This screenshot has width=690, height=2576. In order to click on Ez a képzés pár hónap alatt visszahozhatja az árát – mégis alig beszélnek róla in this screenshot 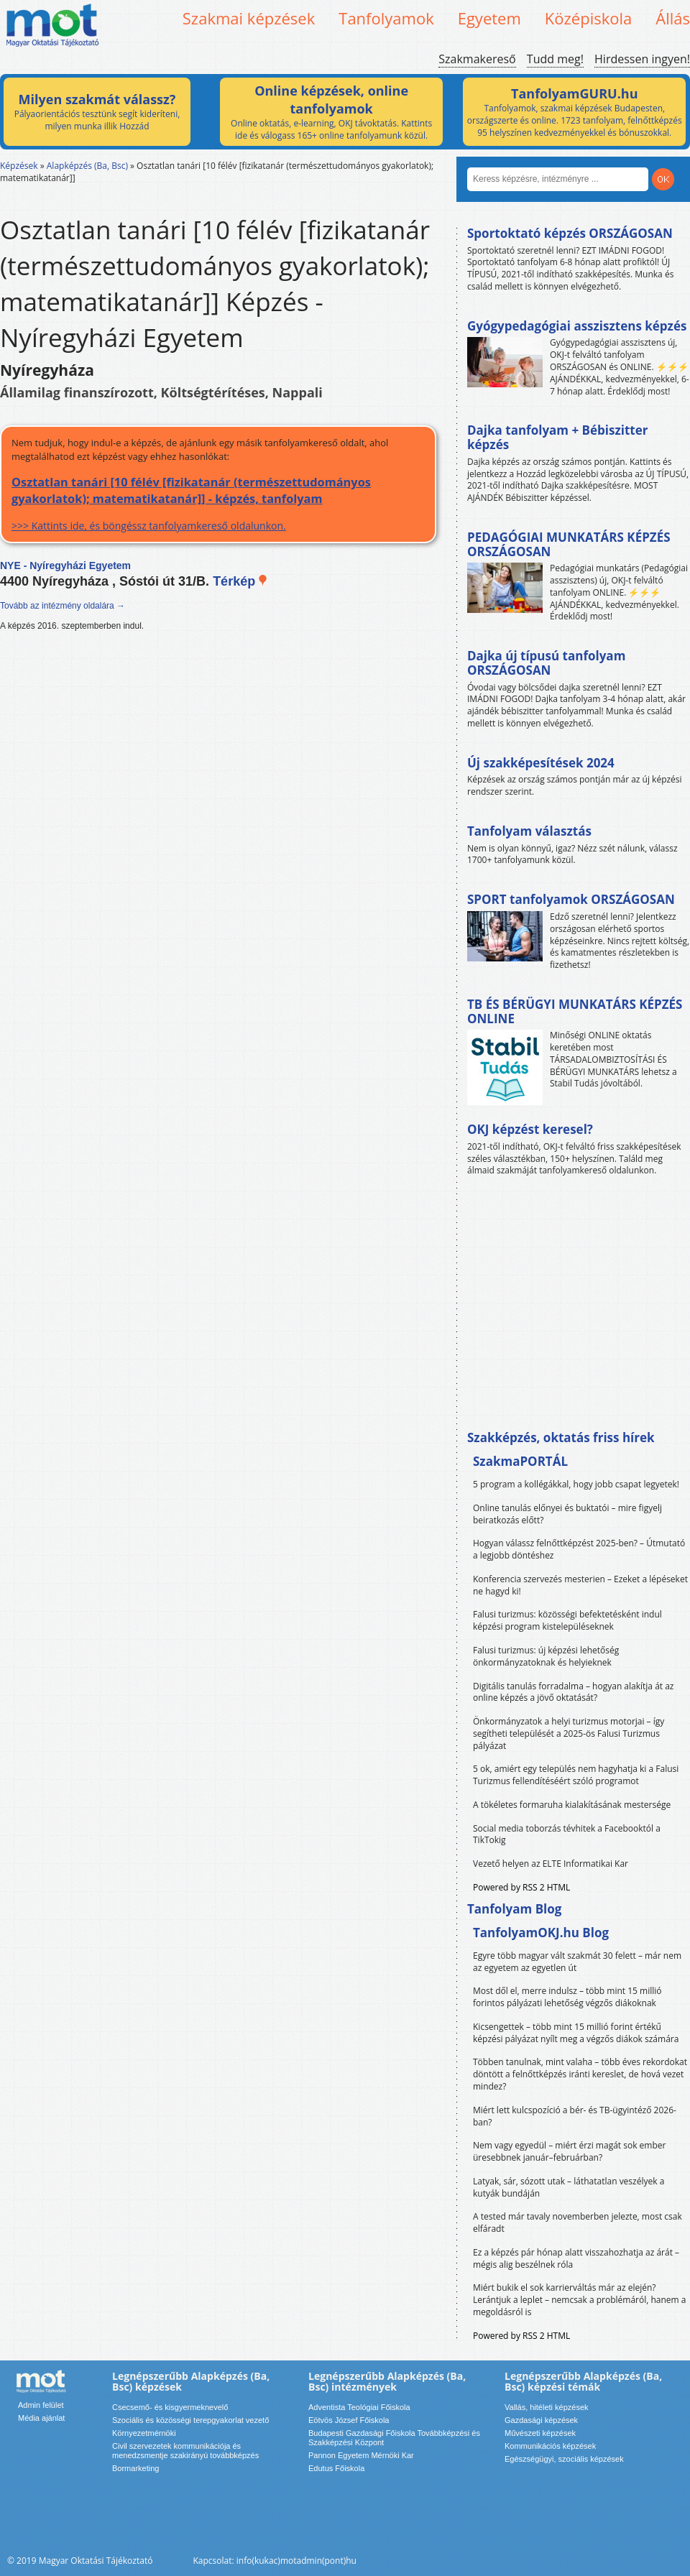, I will do `click(576, 2258)`.